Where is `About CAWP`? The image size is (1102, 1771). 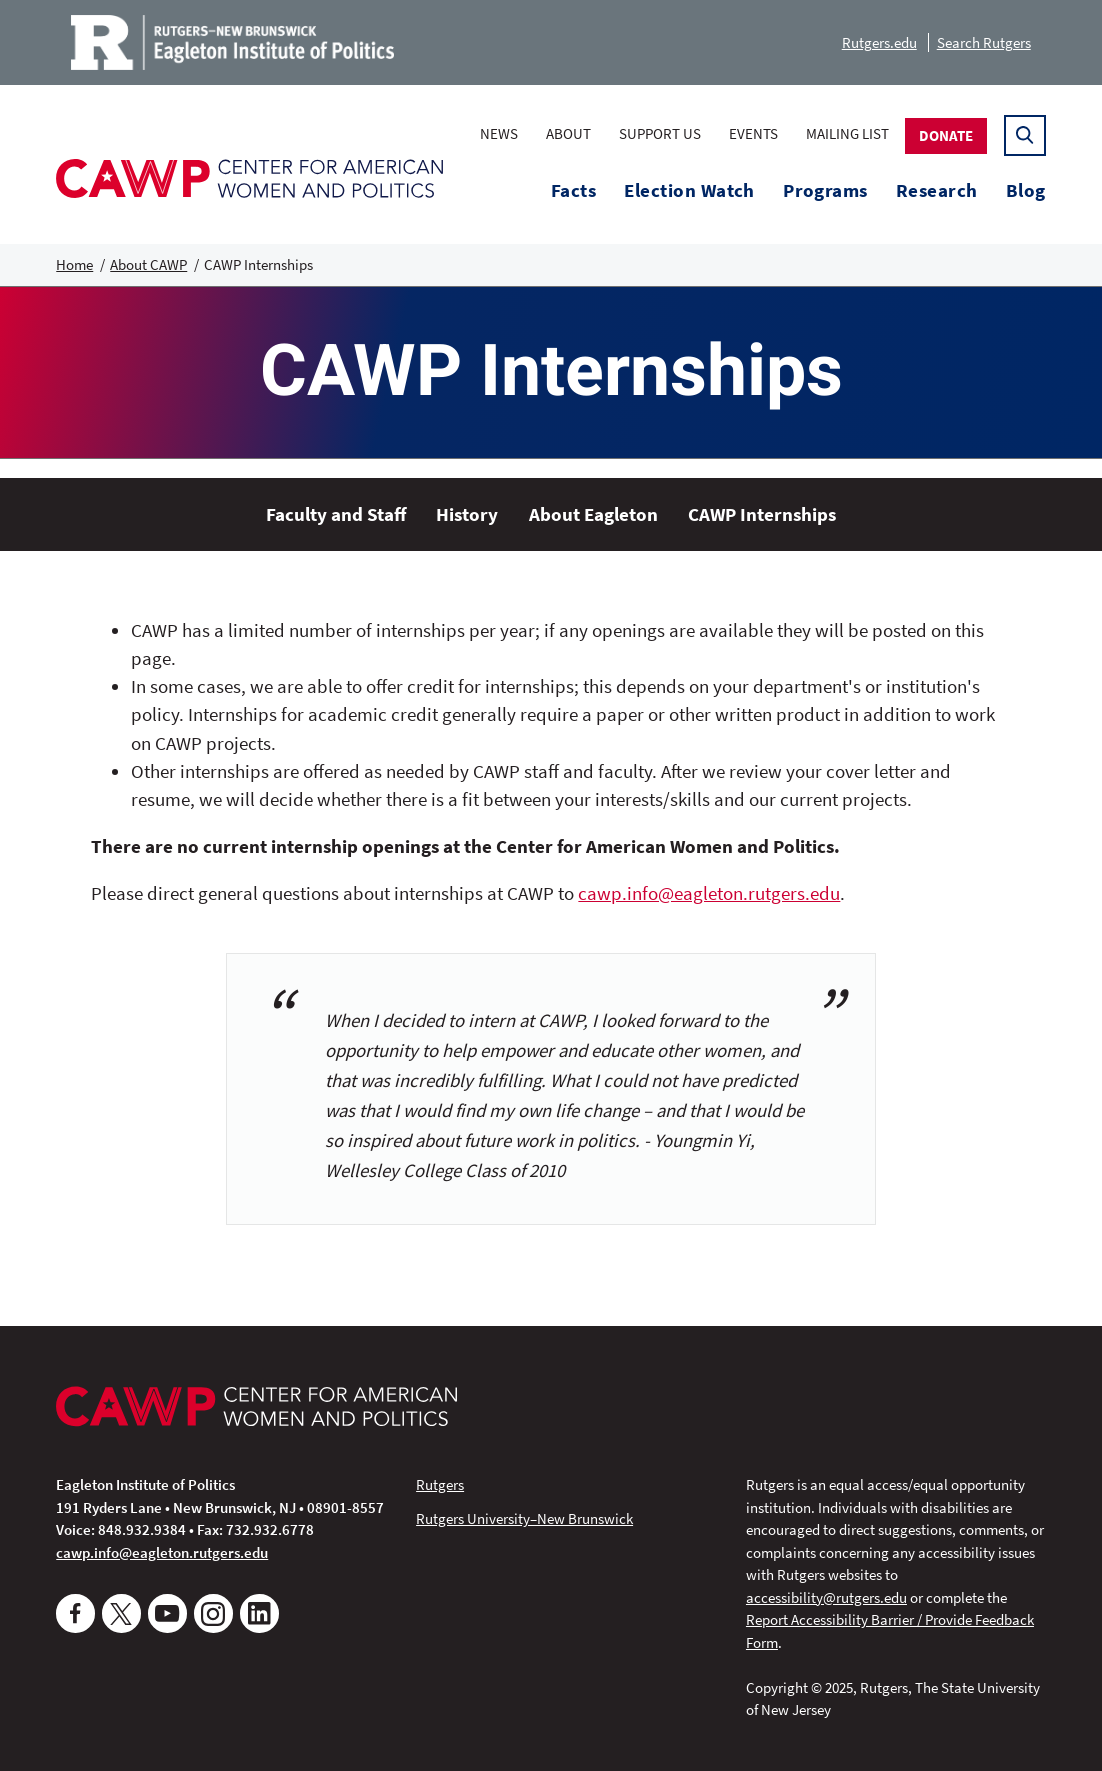
About CAWP is located at coordinates (148, 264).